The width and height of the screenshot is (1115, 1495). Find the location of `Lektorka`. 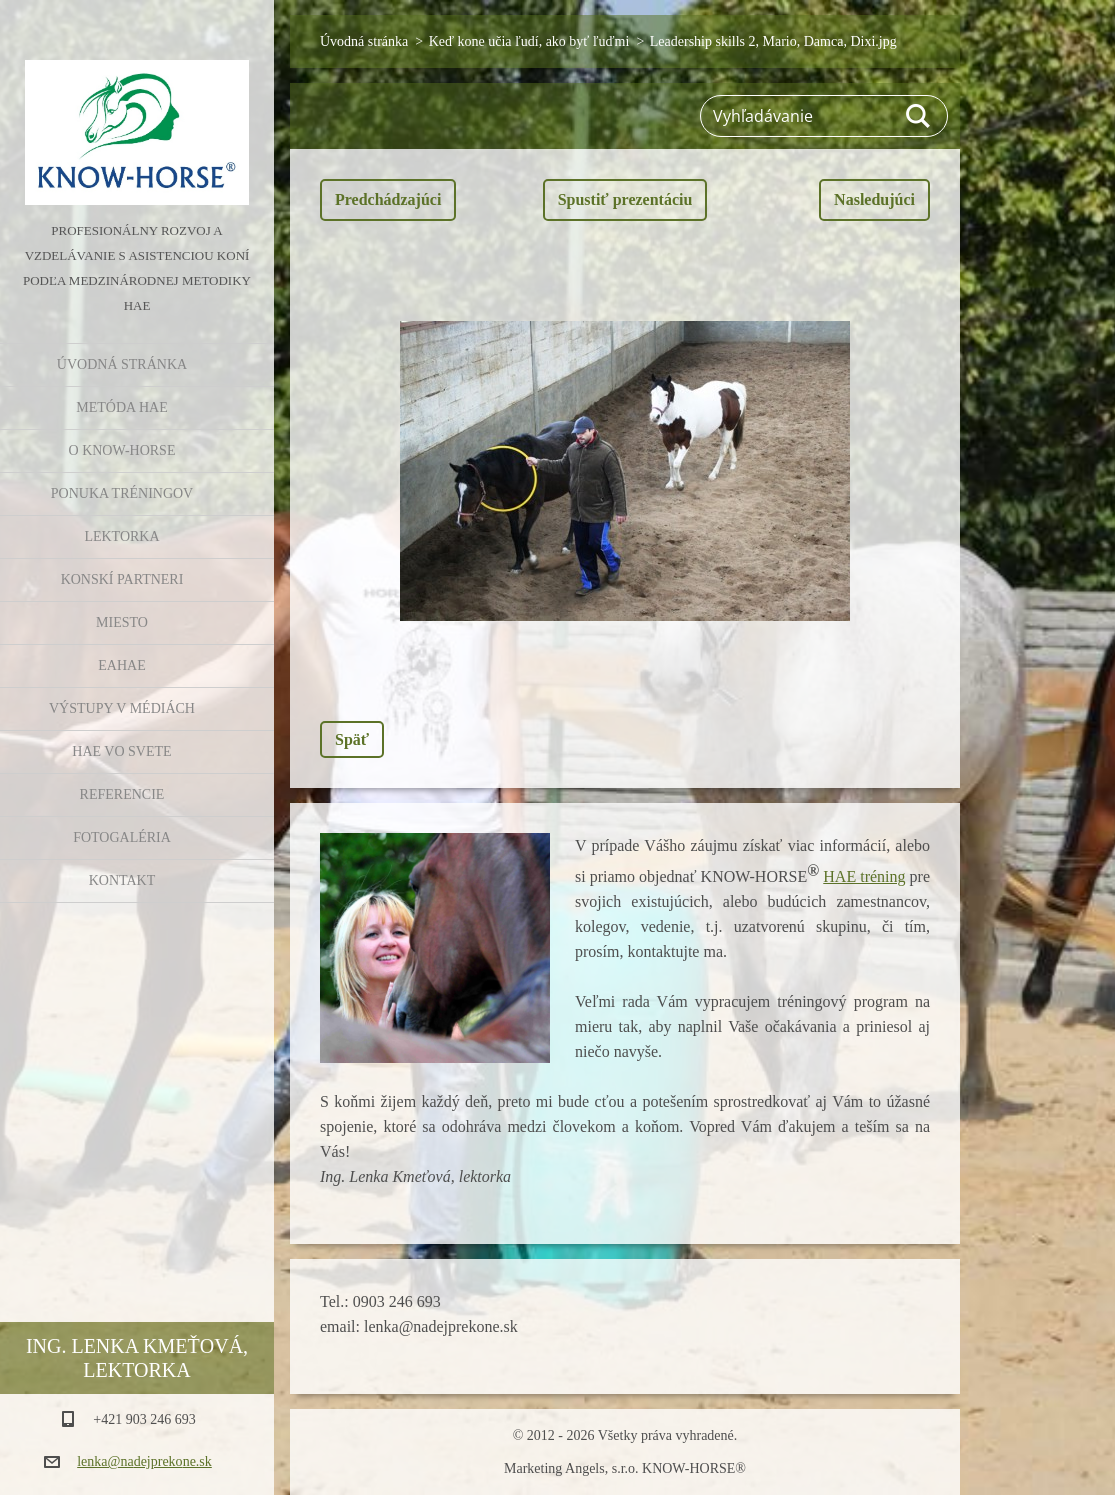

Lektorka is located at coordinates (121, 536).